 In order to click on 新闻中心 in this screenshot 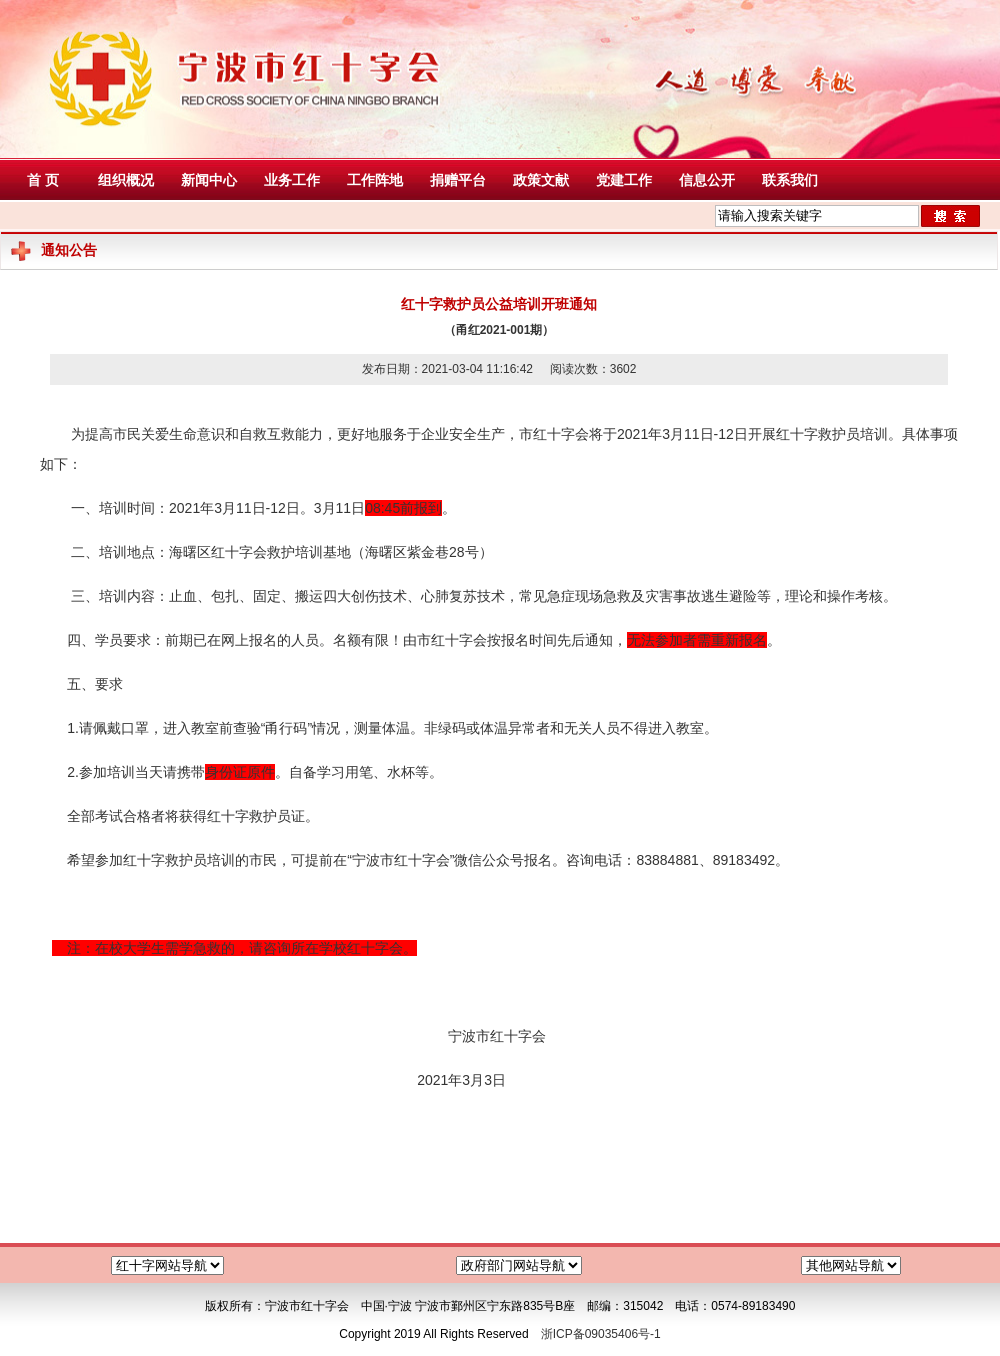, I will do `click(209, 180)`.